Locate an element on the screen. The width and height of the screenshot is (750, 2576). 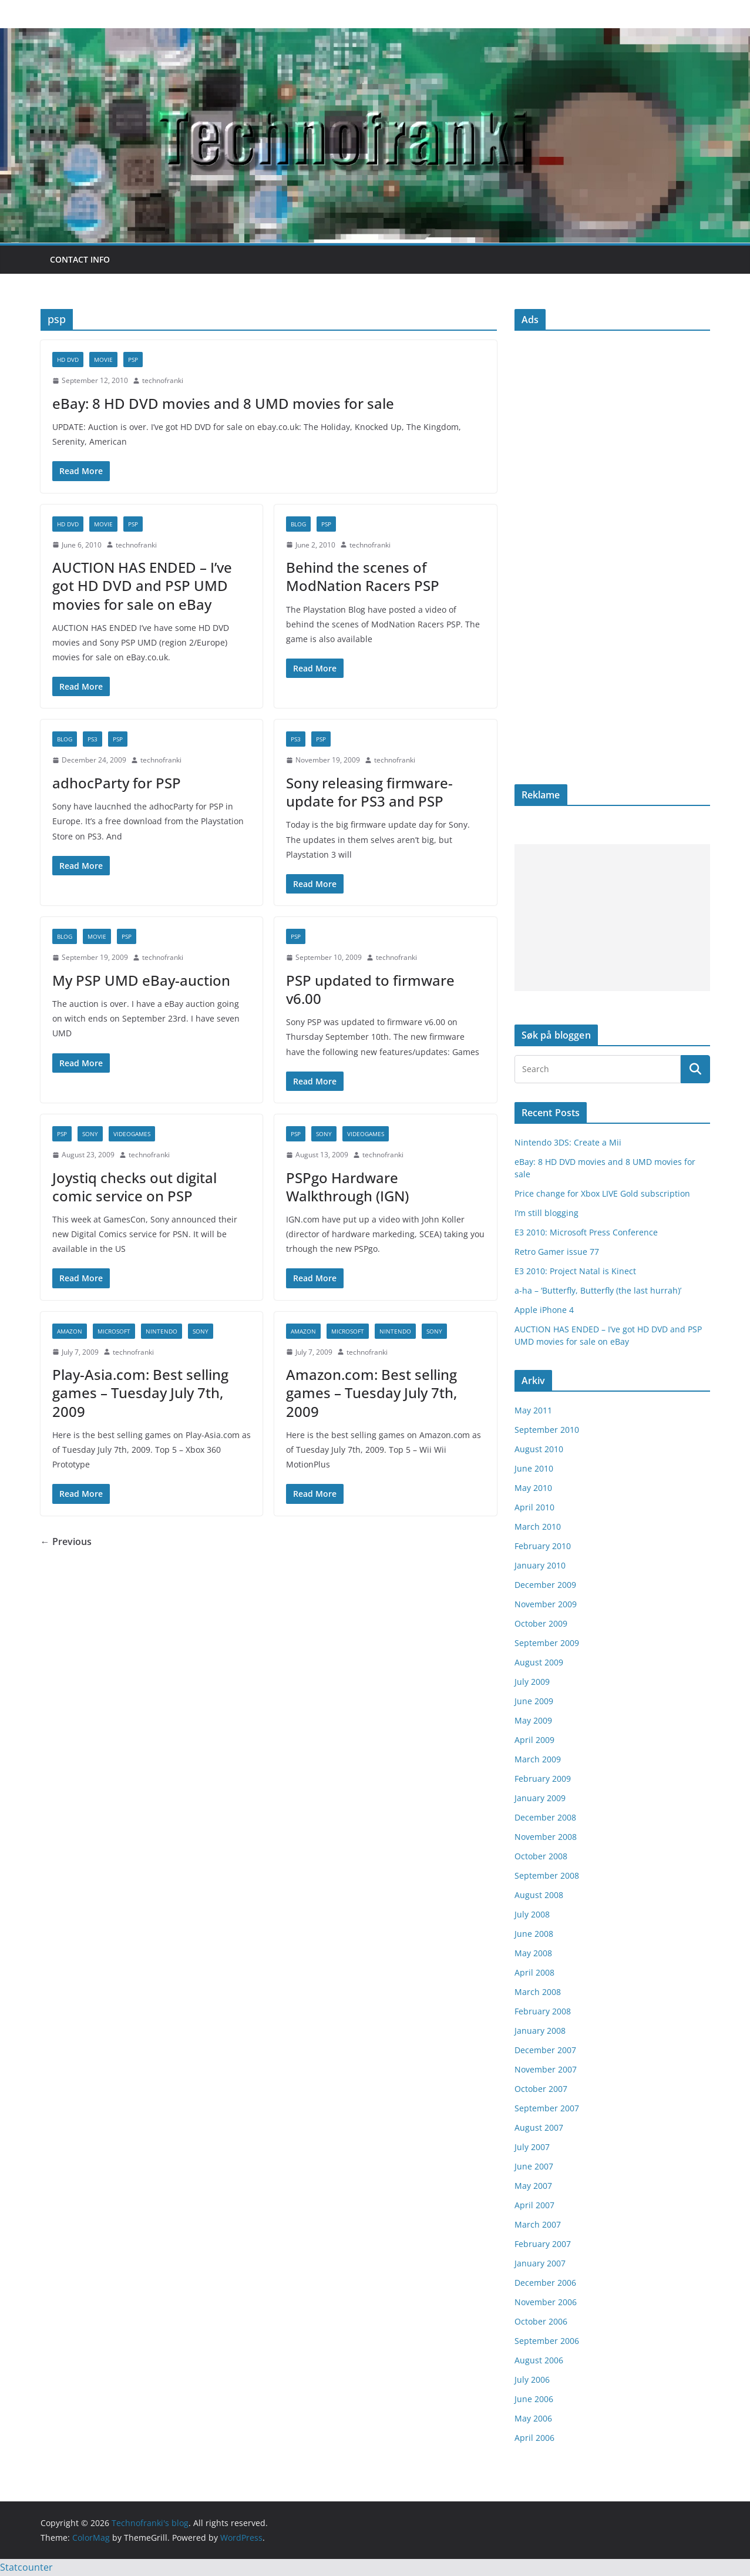
May 2007 is located at coordinates (533, 2185).